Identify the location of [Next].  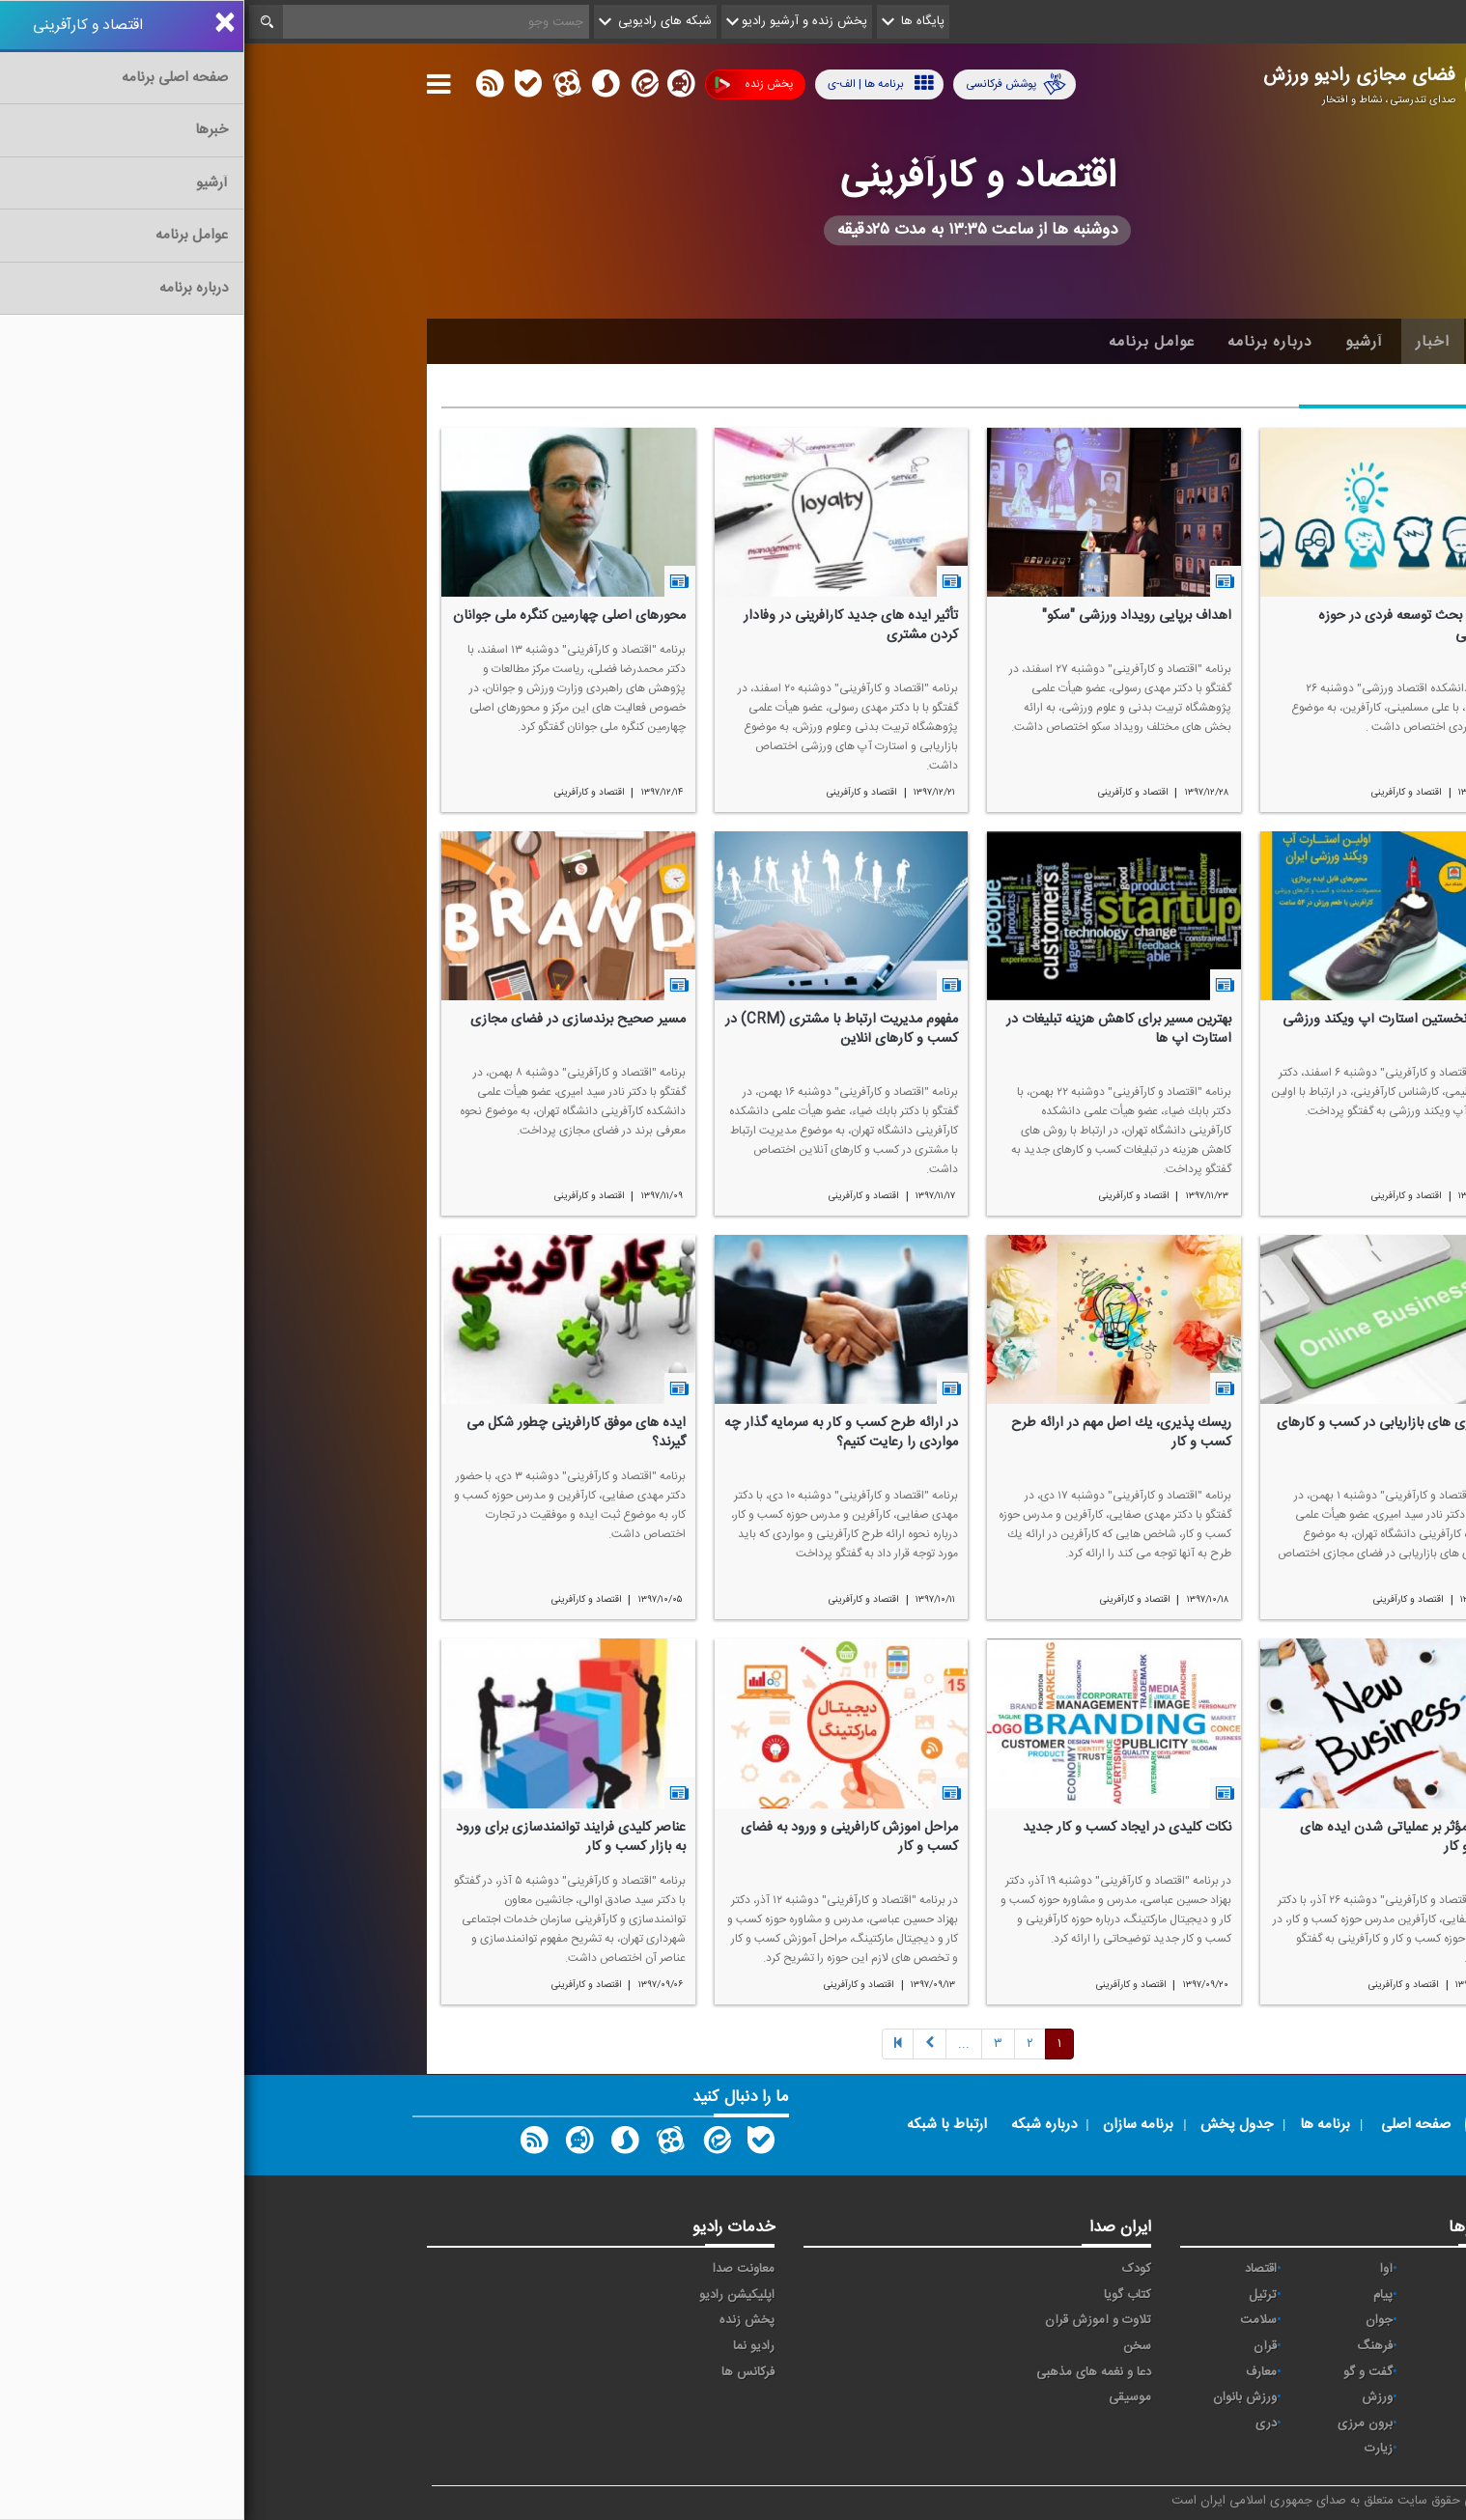
(719, 2044).